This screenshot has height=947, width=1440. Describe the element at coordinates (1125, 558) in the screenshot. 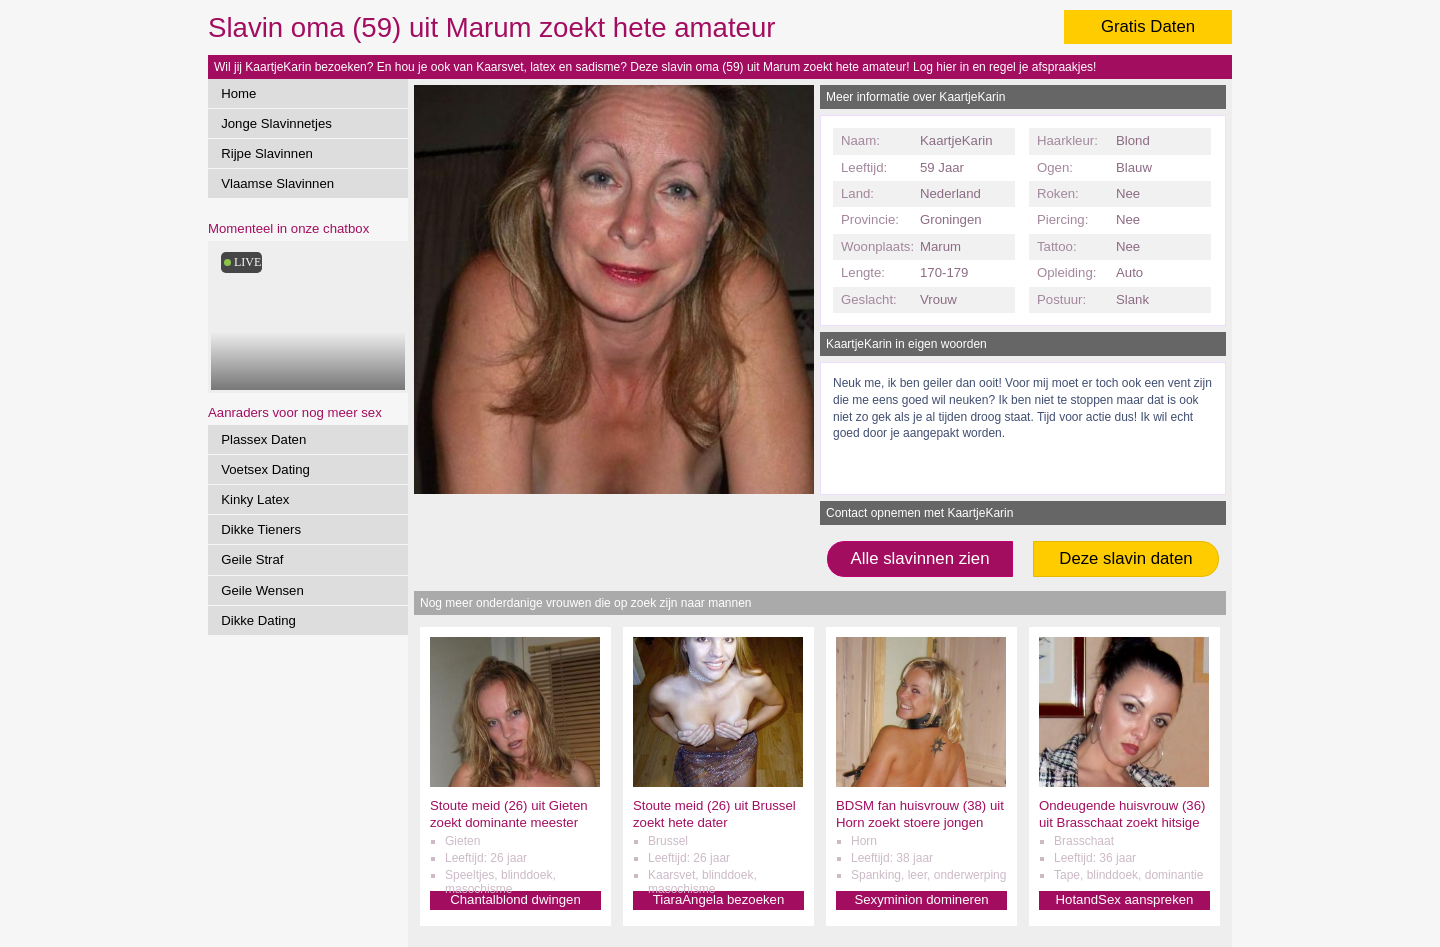

I see `Deze slavin daten` at that location.